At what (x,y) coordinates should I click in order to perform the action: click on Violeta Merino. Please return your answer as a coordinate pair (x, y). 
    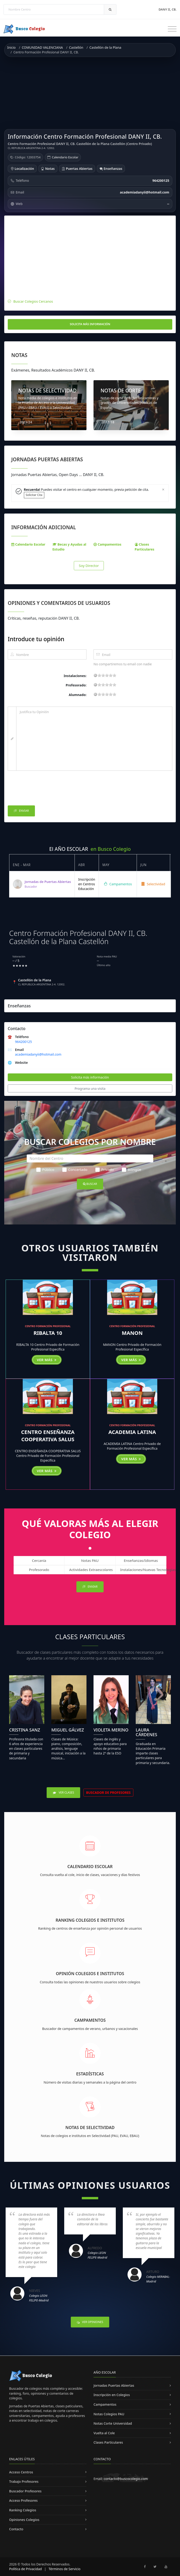
    Looking at the image, I should click on (111, 1730).